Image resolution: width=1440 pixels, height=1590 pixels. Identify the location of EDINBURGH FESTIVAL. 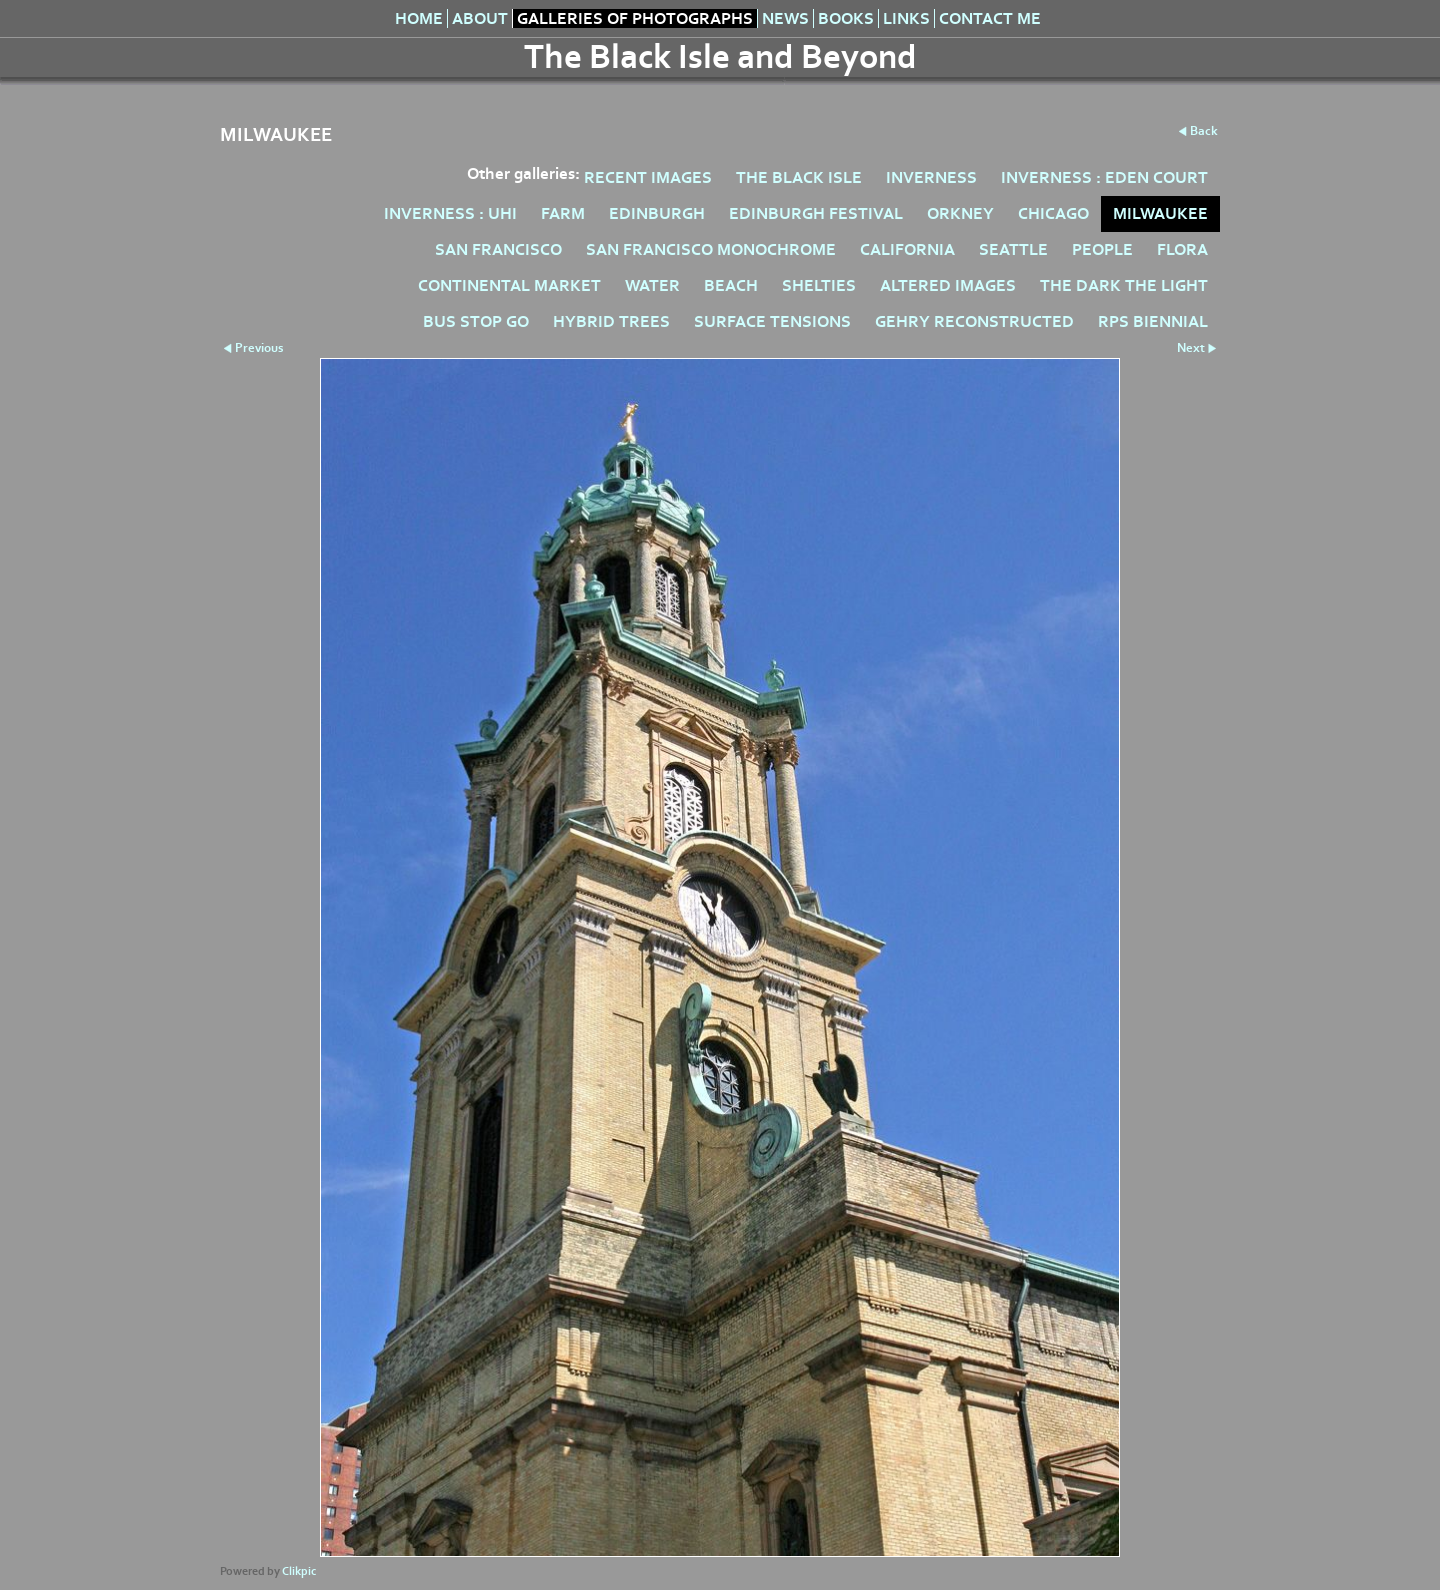
(816, 213).